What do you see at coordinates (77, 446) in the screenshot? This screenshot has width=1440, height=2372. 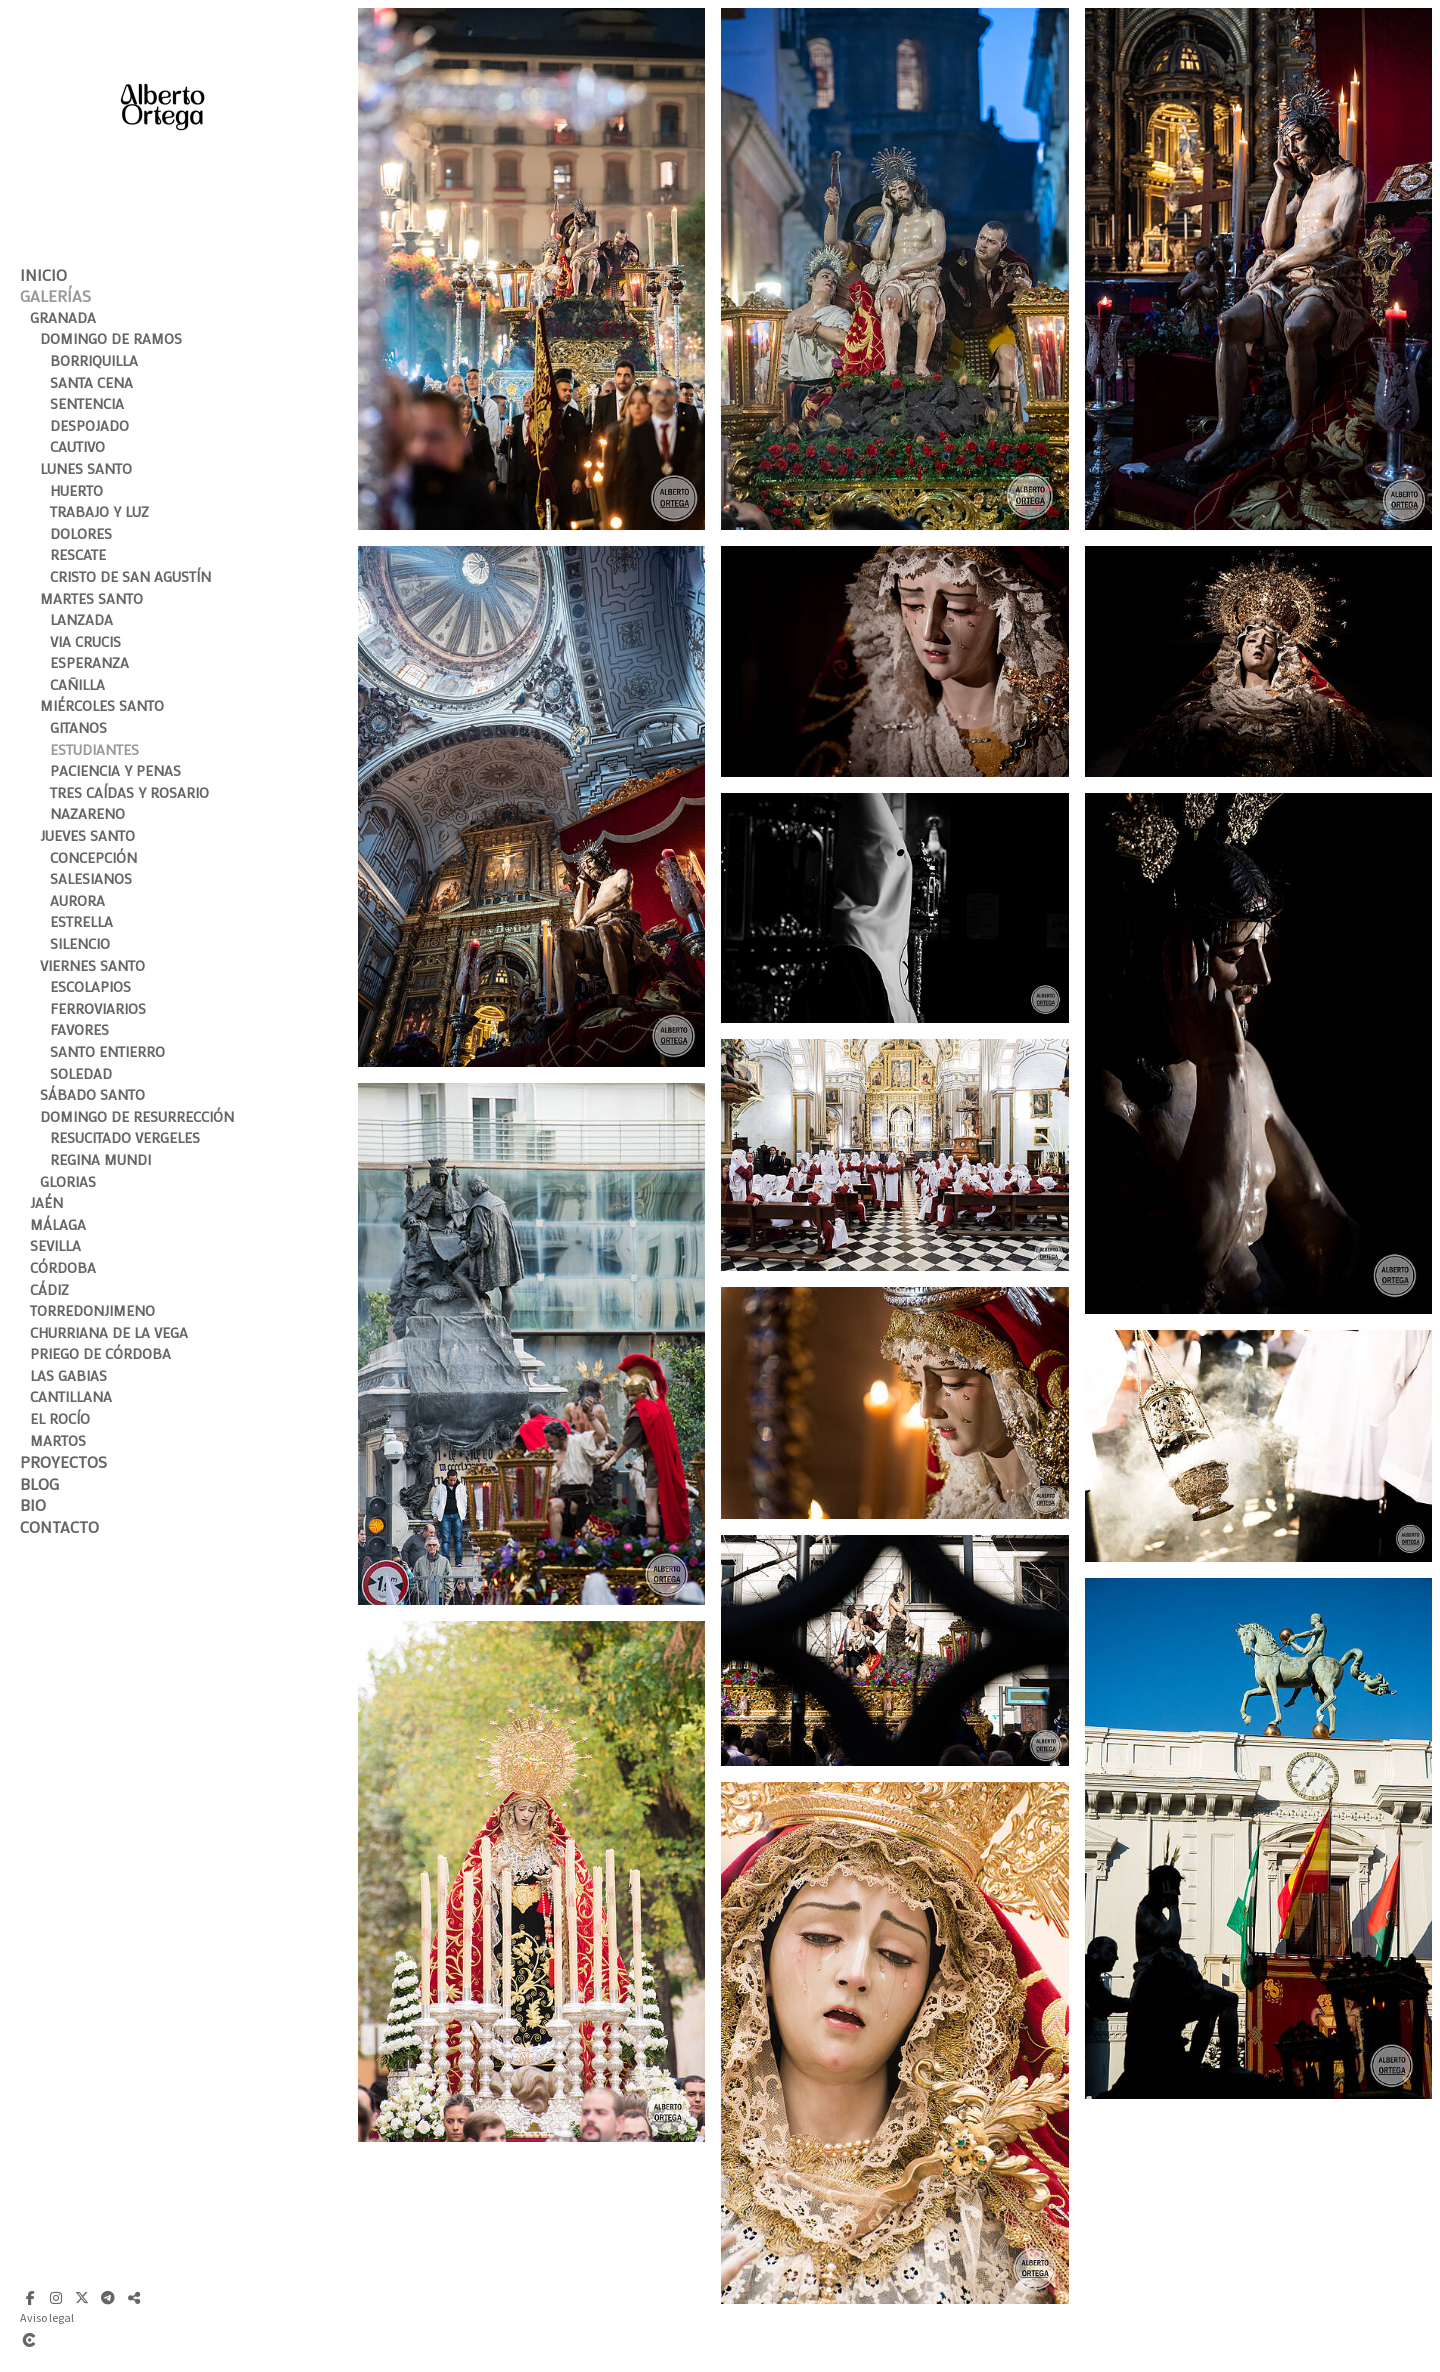 I see `Cautivo` at bounding box center [77, 446].